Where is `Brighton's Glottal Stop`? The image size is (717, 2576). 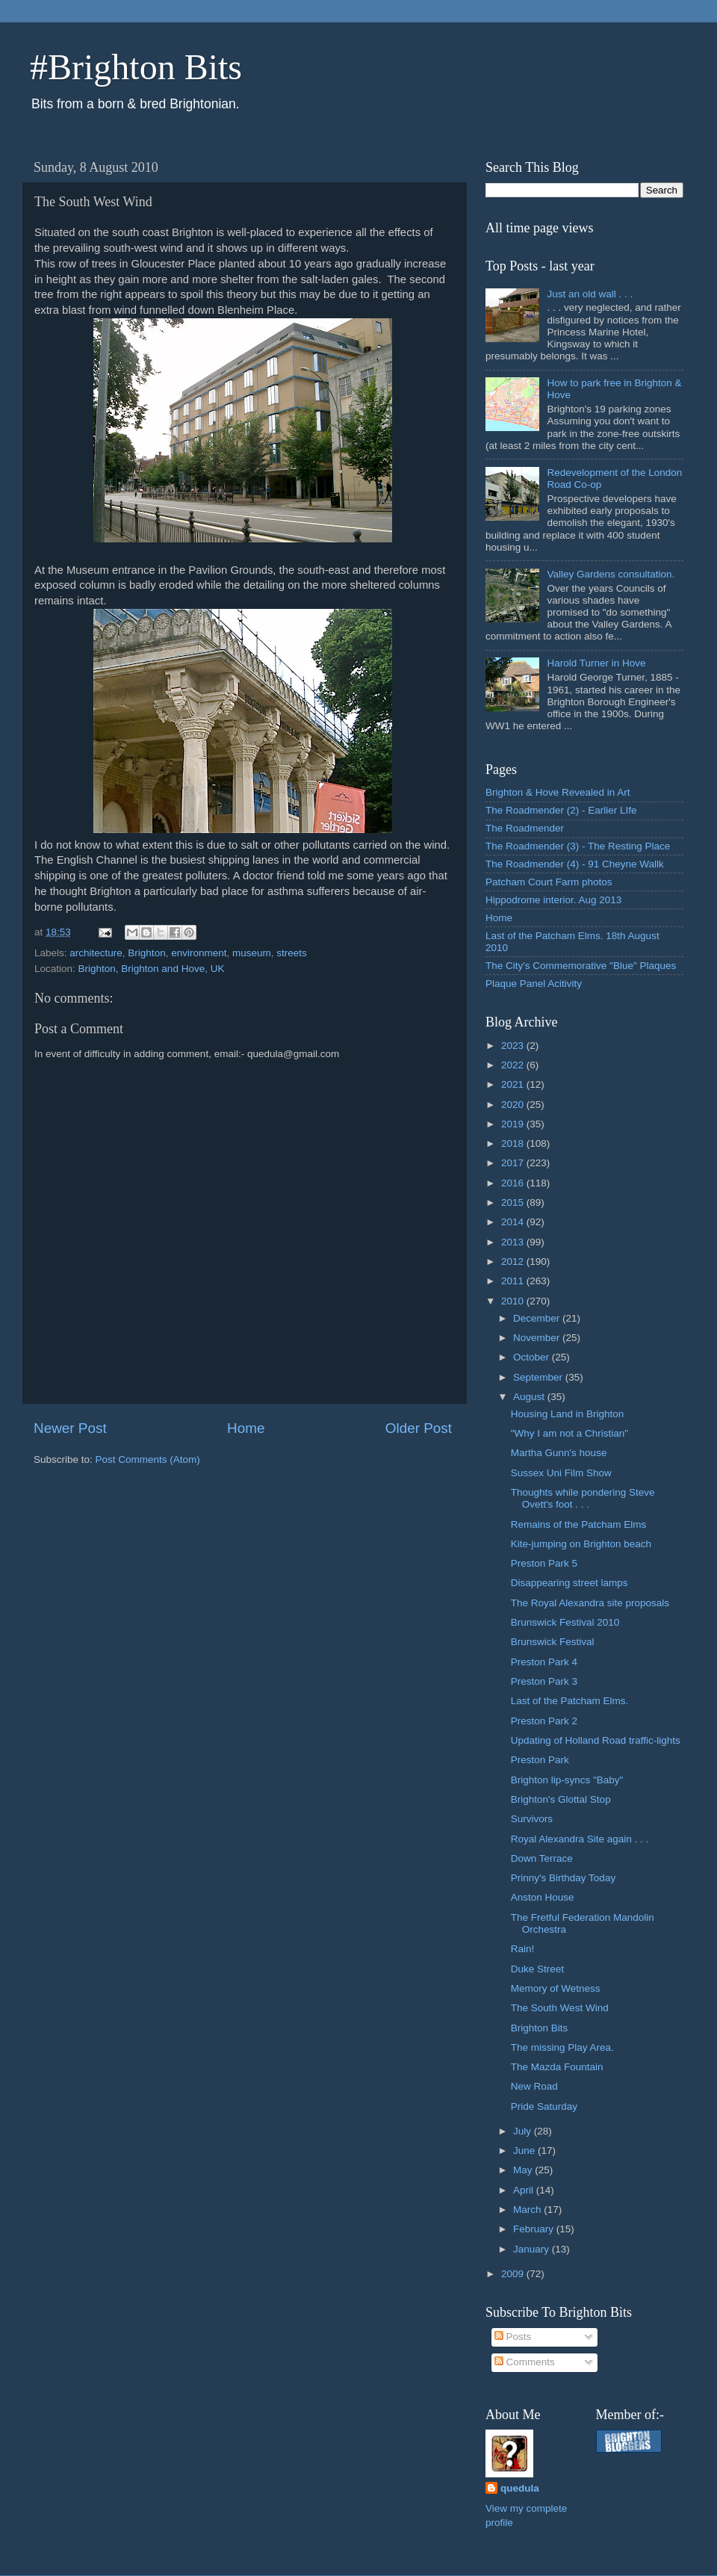 Brighton's Glottal Stop is located at coordinates (561, 1799).